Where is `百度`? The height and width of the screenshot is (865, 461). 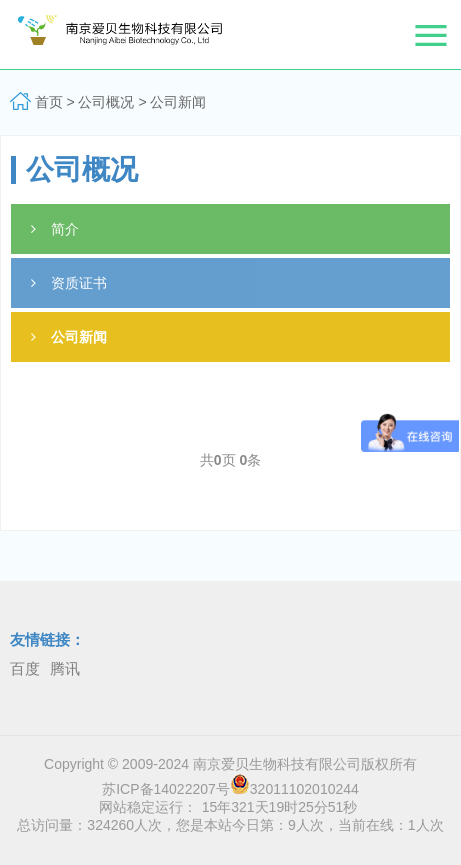
百度 is located at coordinates (25, 668).